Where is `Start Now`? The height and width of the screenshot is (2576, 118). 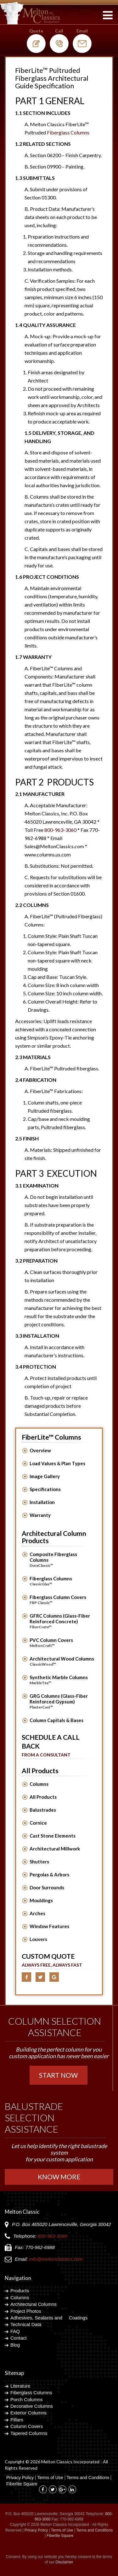 Start Now is located at coordinates (58, 2075).